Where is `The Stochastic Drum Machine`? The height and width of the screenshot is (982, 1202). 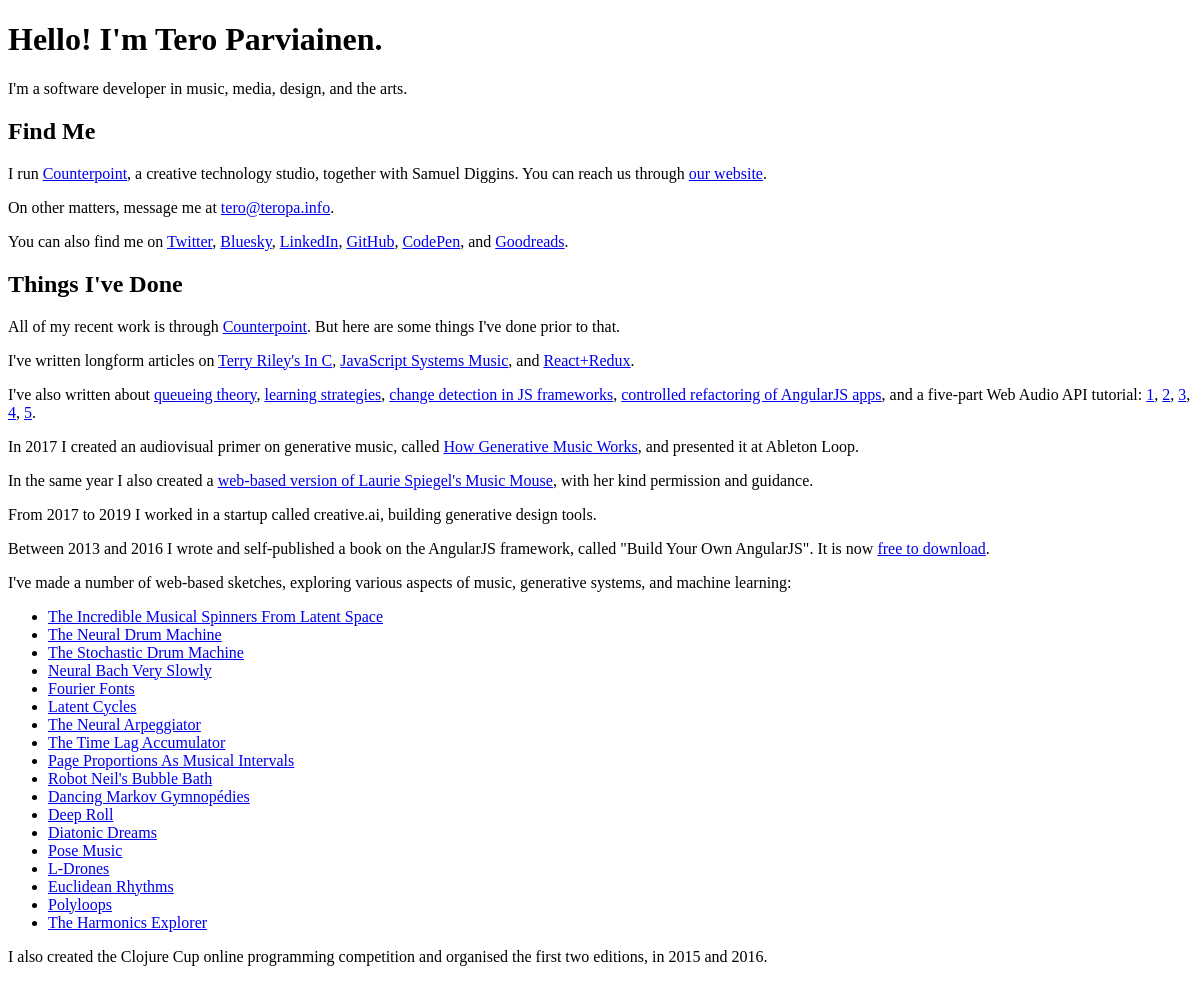 The Stochastic Drum Machine is located at coordinates (146, 652).